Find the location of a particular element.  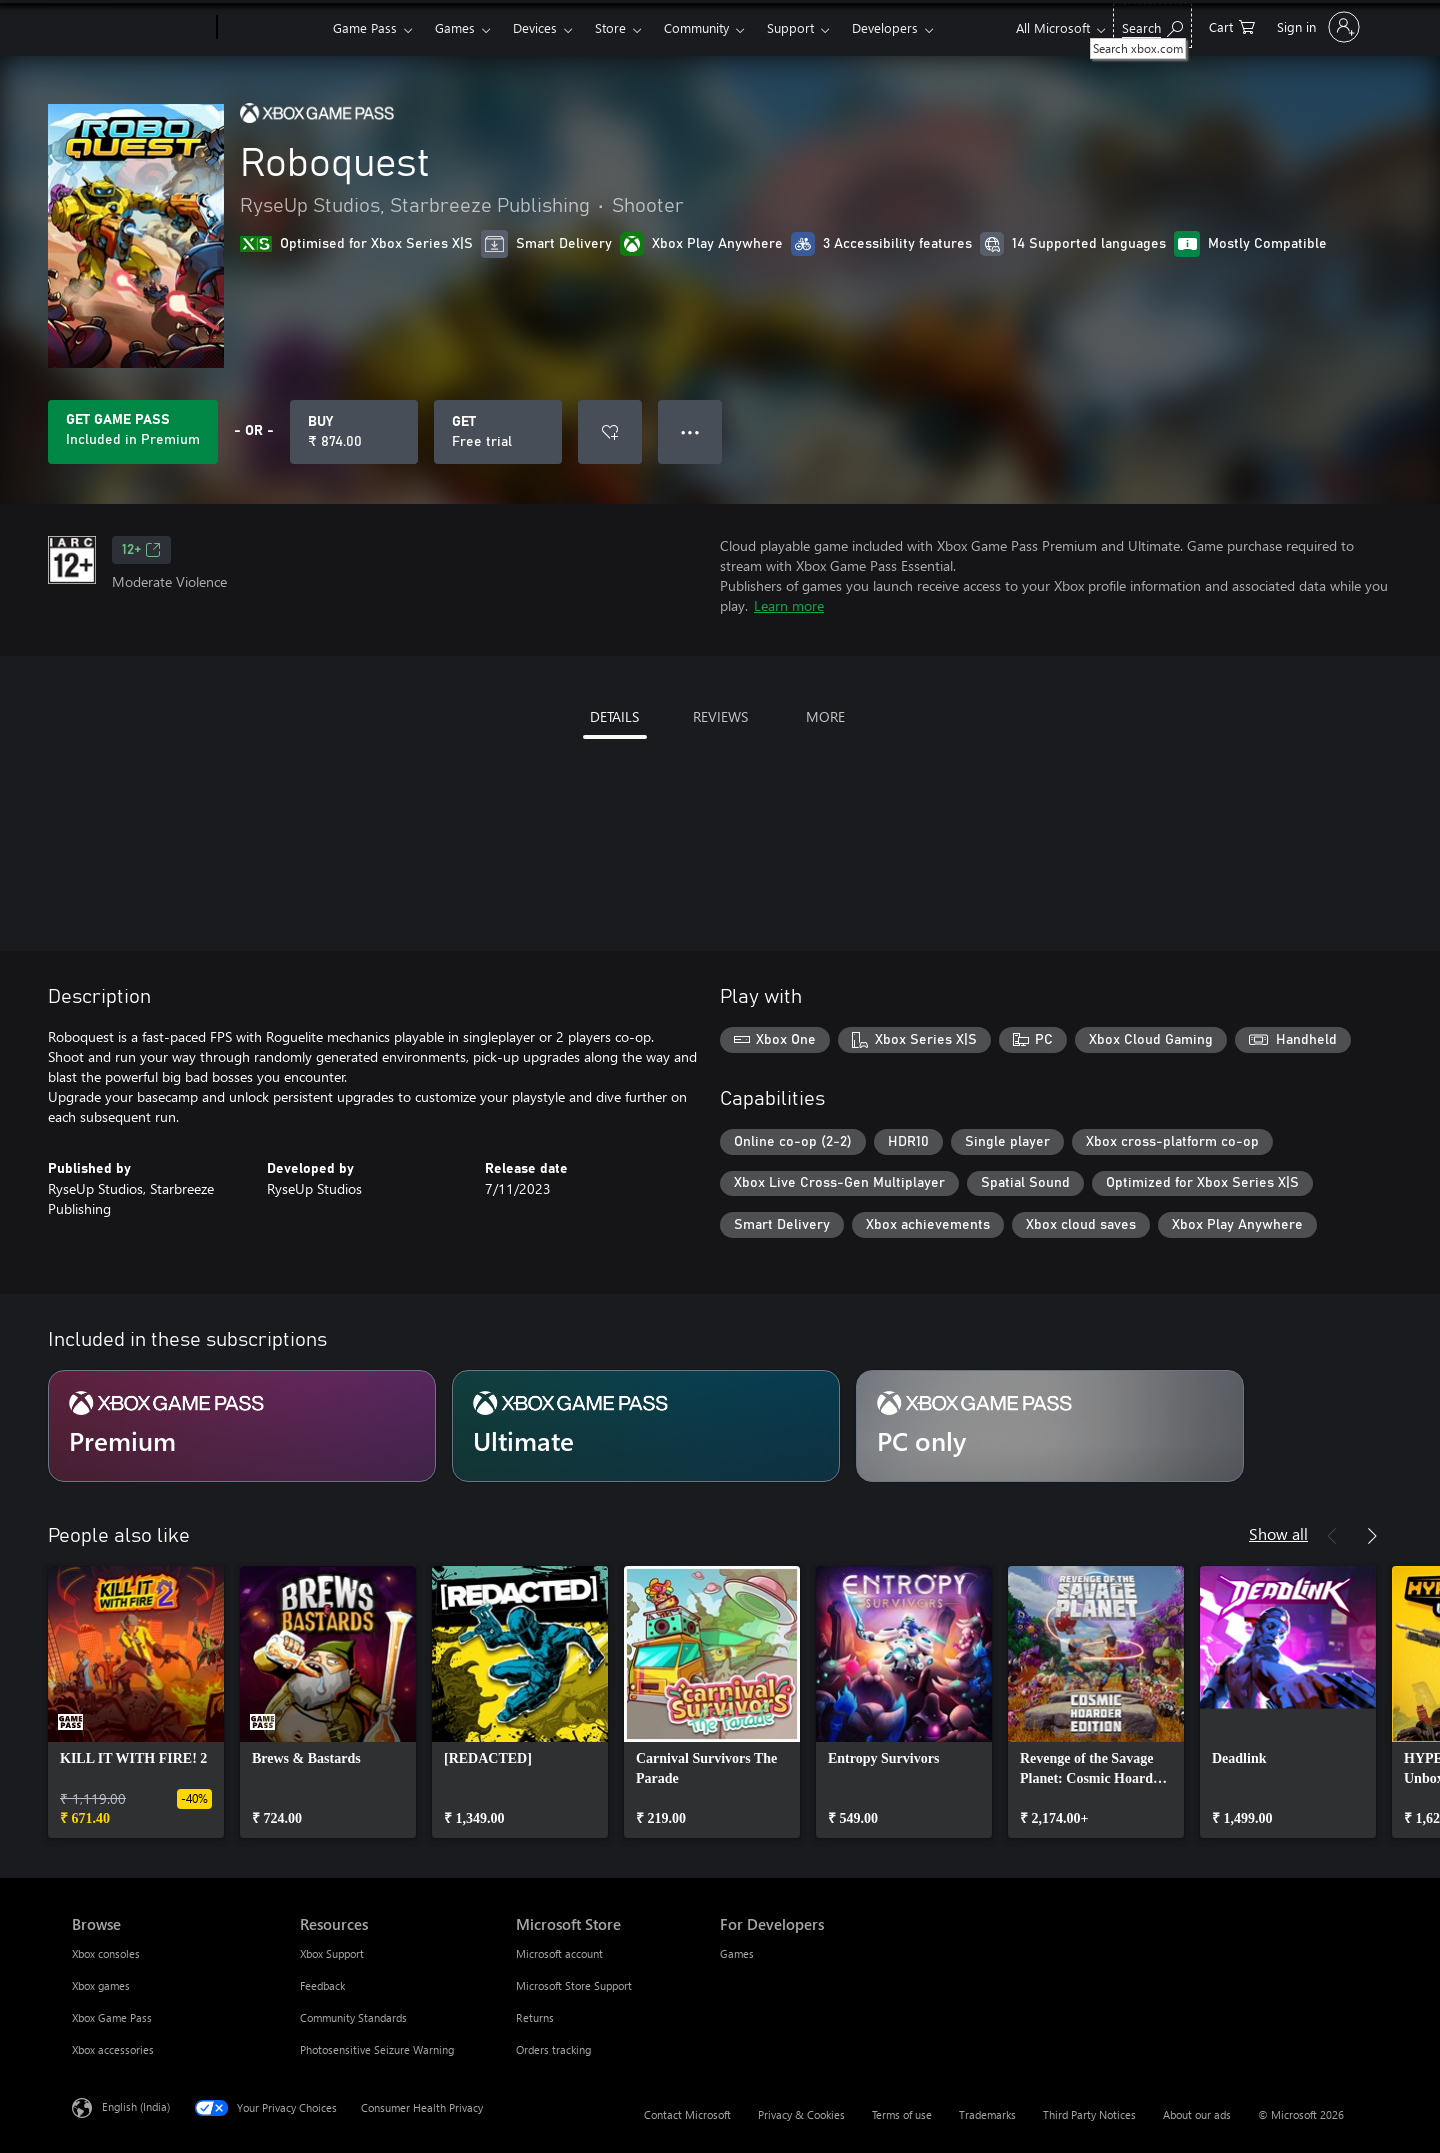

Devices is located at coordinates (535, 27).